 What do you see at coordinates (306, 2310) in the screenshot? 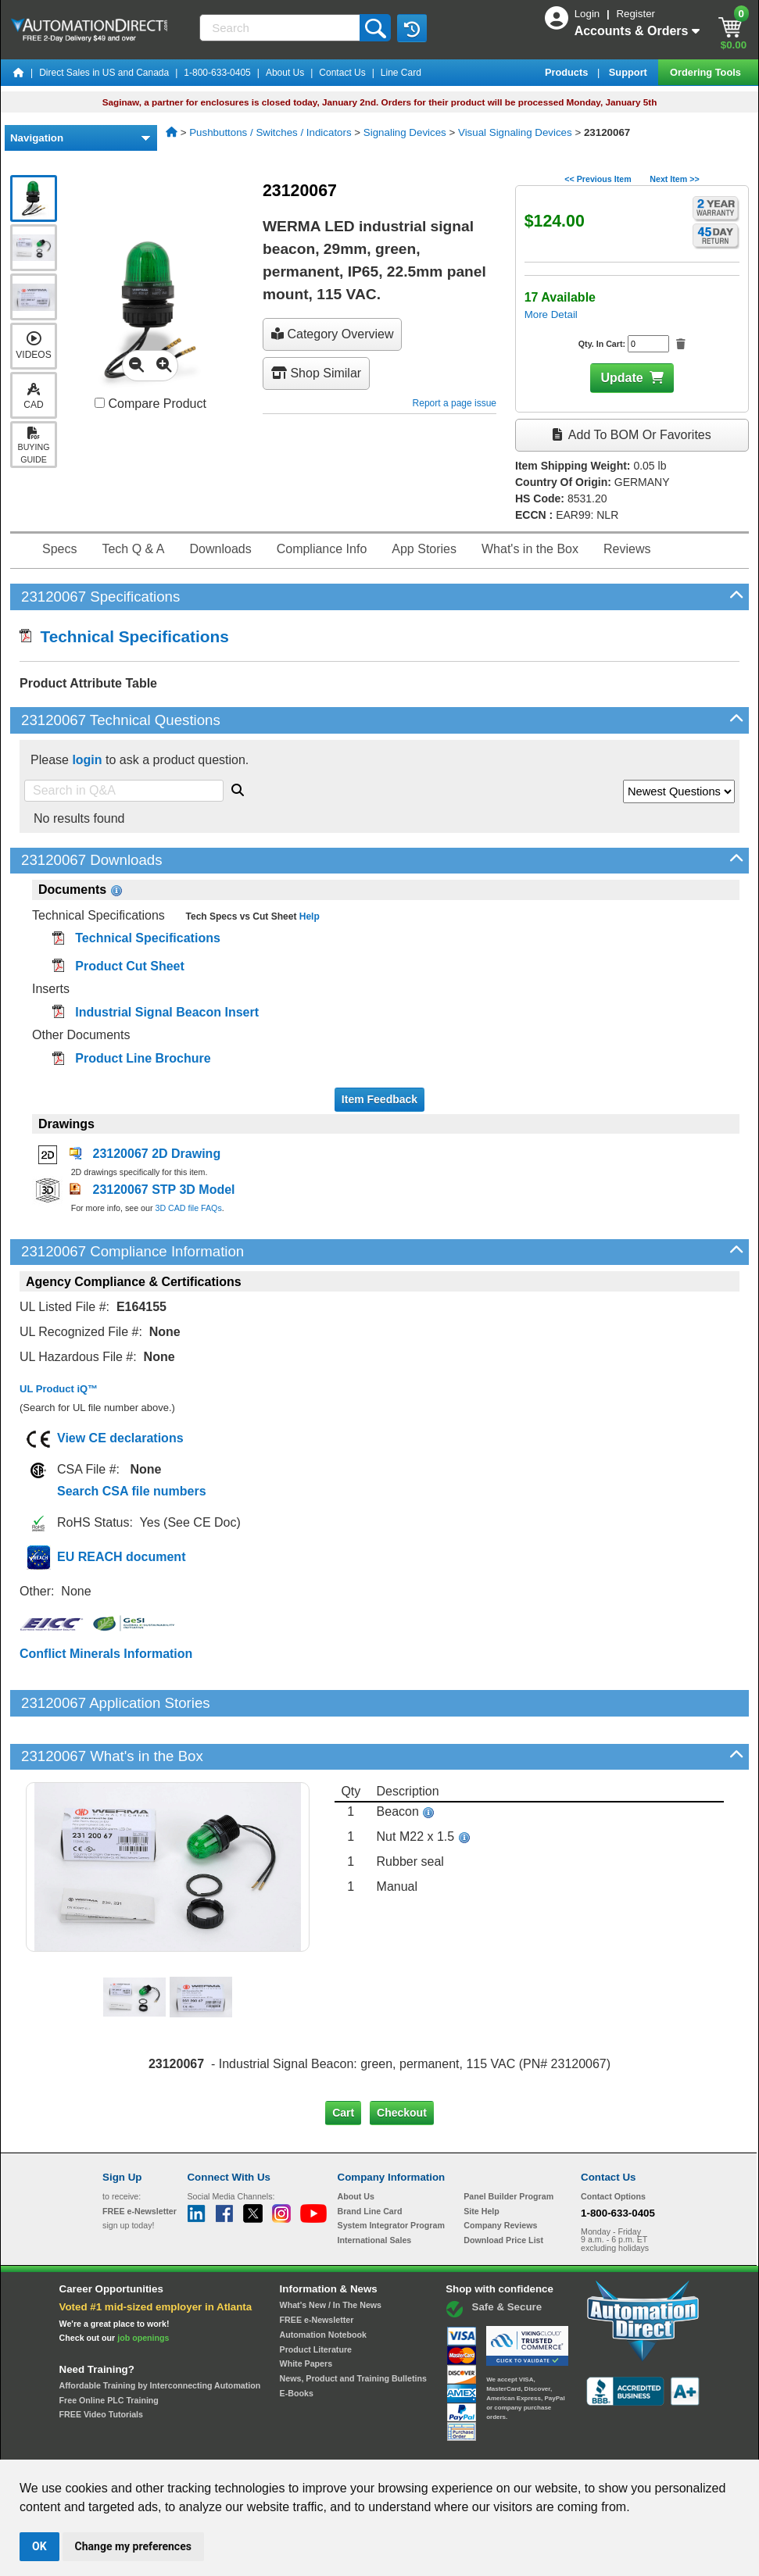
I see `White Papers` at bounding box center [306, 2310].